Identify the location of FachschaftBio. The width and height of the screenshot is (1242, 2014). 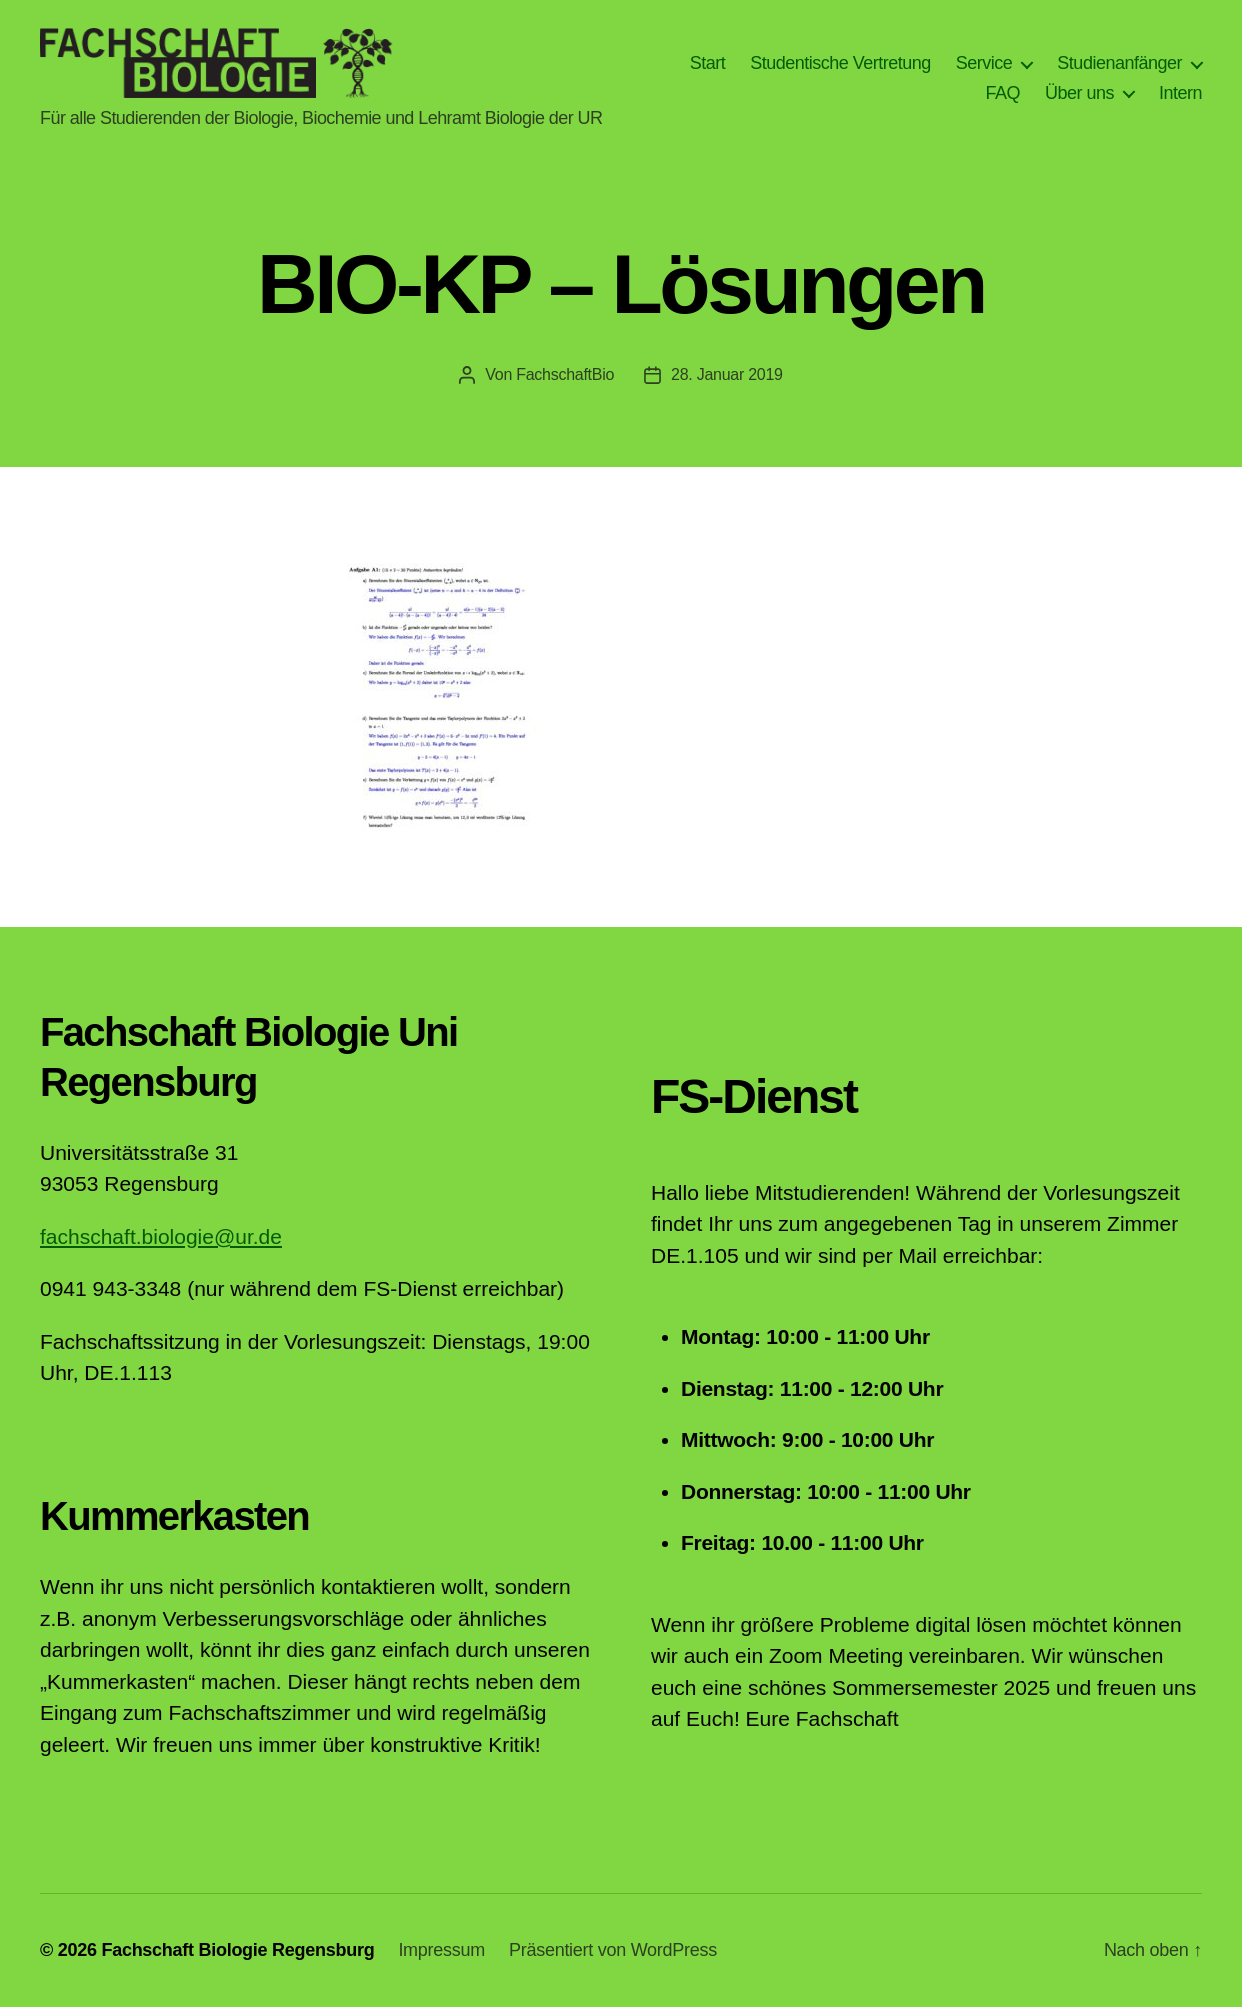
(565, 381).